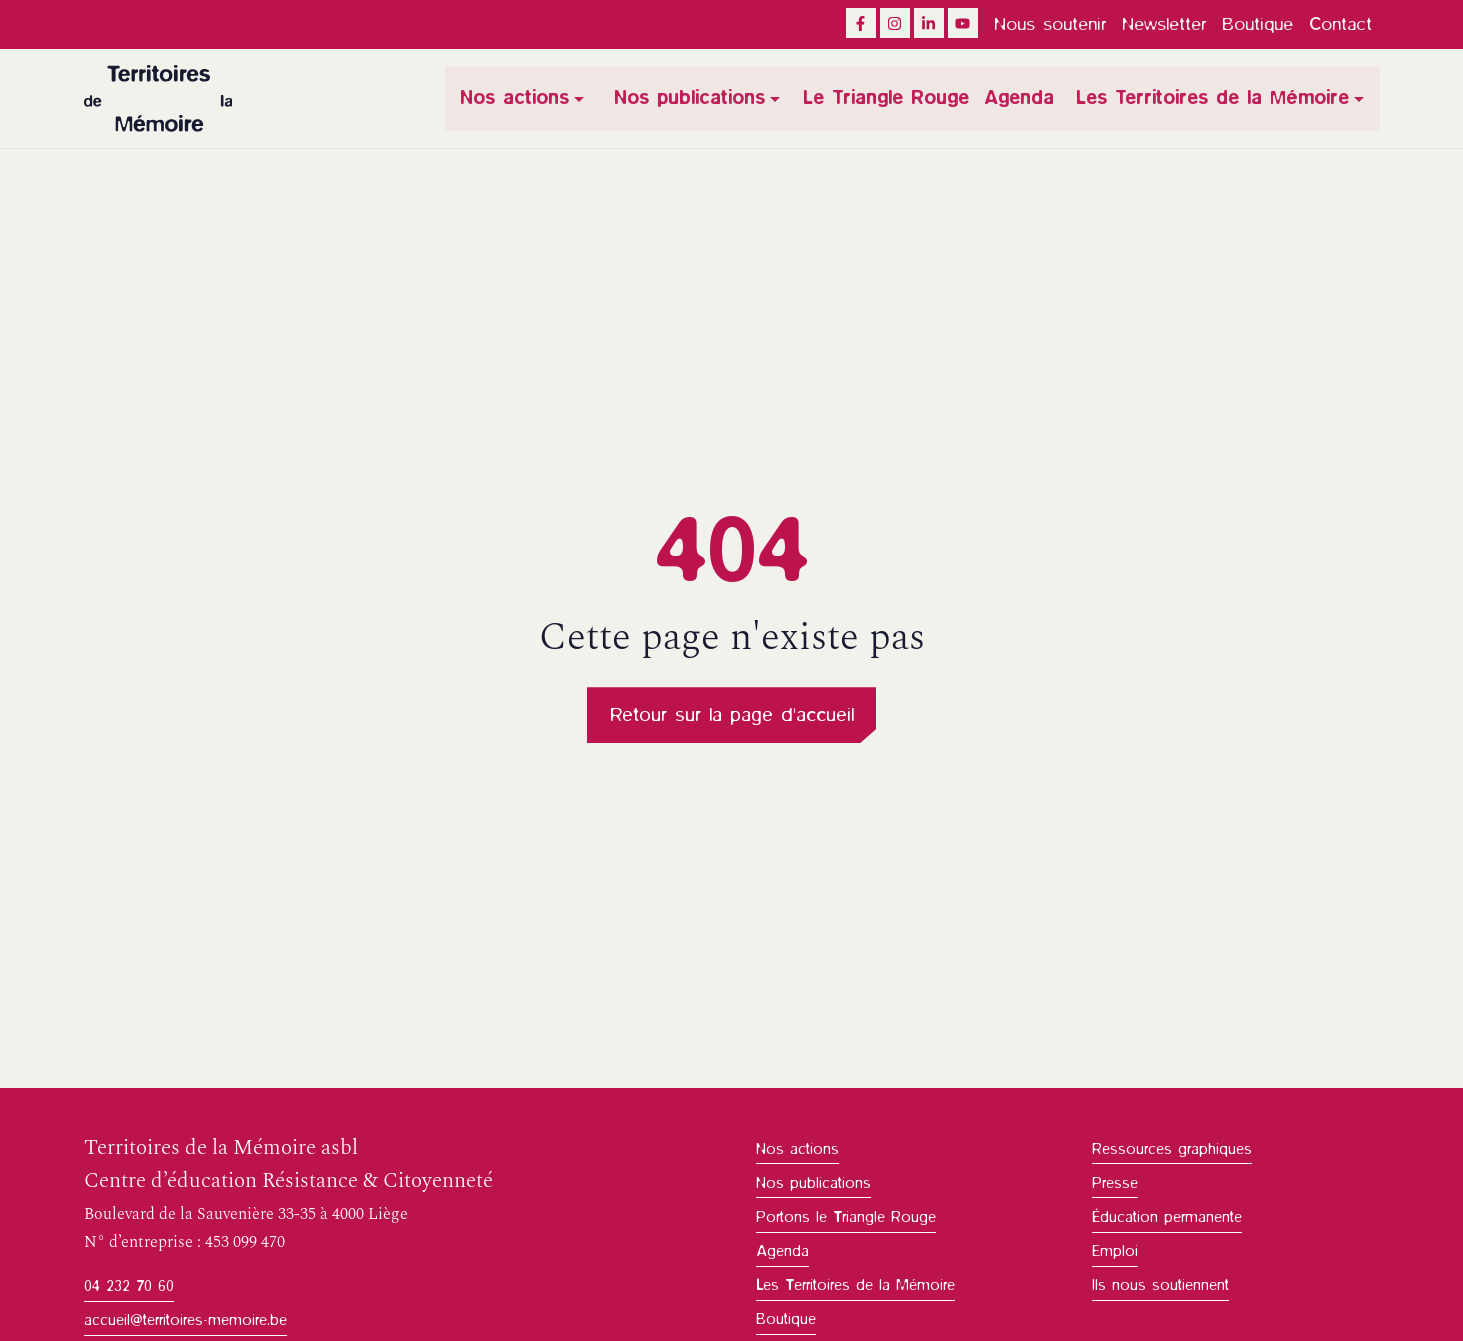 The image size is (1463, 1341). What do you see at coordinates (1213, 98) in the screenshot?
I see `Les Territoires de la Mémoire` at bounding box center [1213, 98].